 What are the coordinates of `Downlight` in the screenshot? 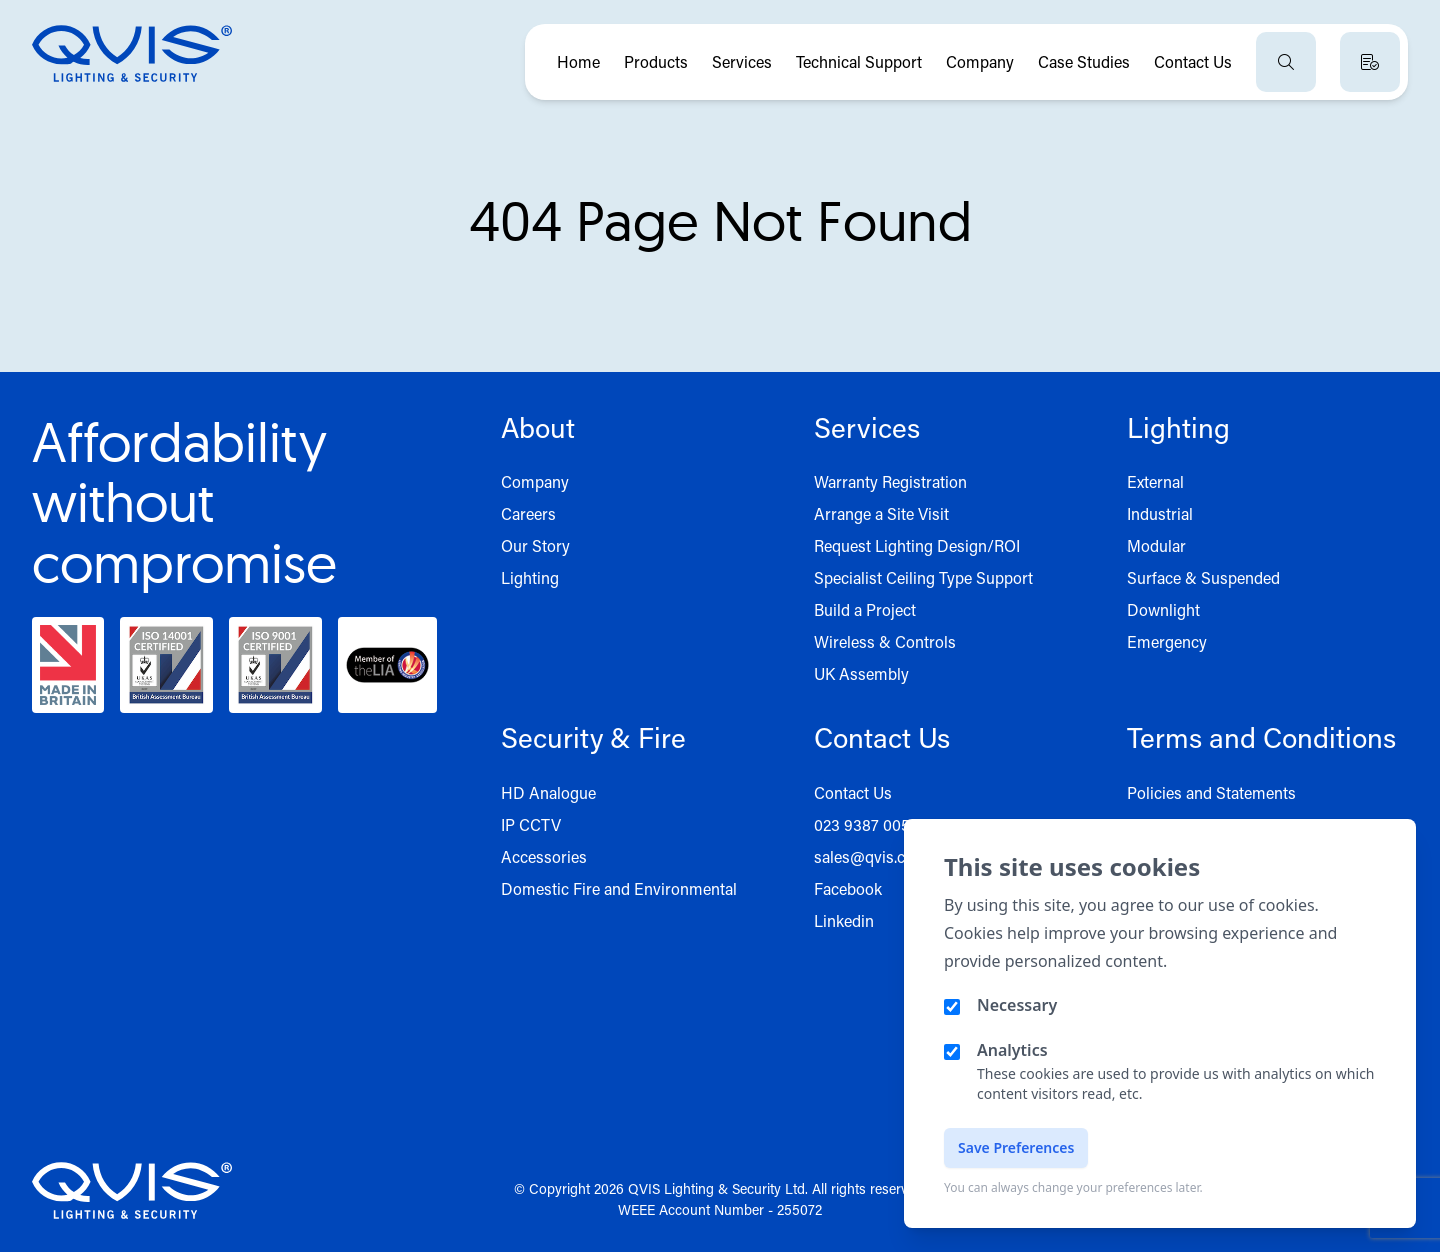 It's located at (1163, 609).